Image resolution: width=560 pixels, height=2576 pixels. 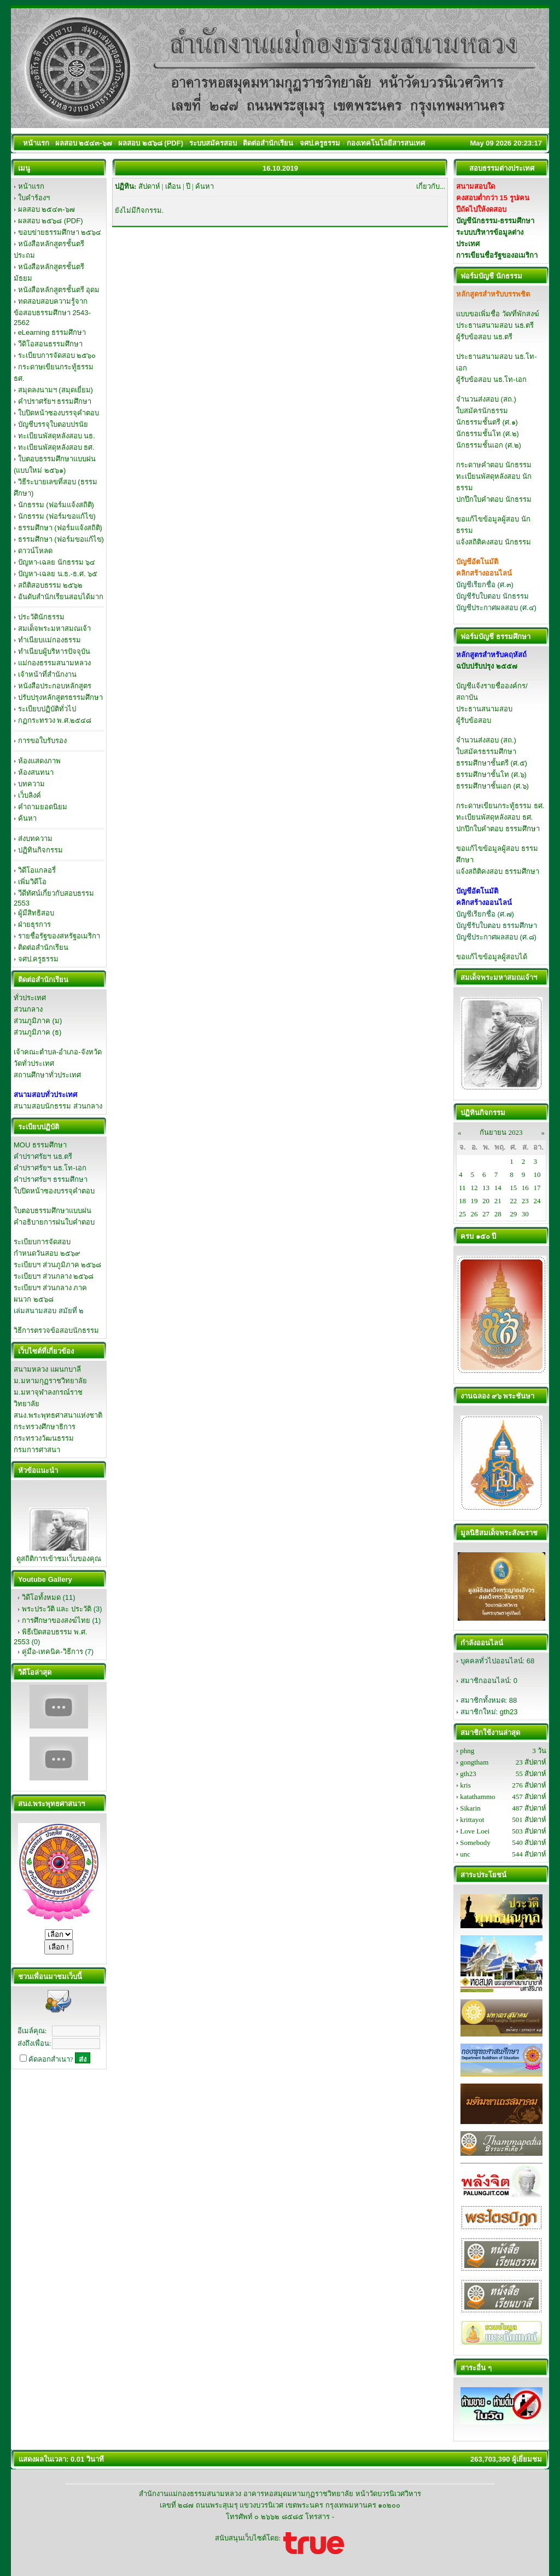 I want to click on นักธรรม (ฟอร์มขอแก้ไข), so click(x=57, y=516).